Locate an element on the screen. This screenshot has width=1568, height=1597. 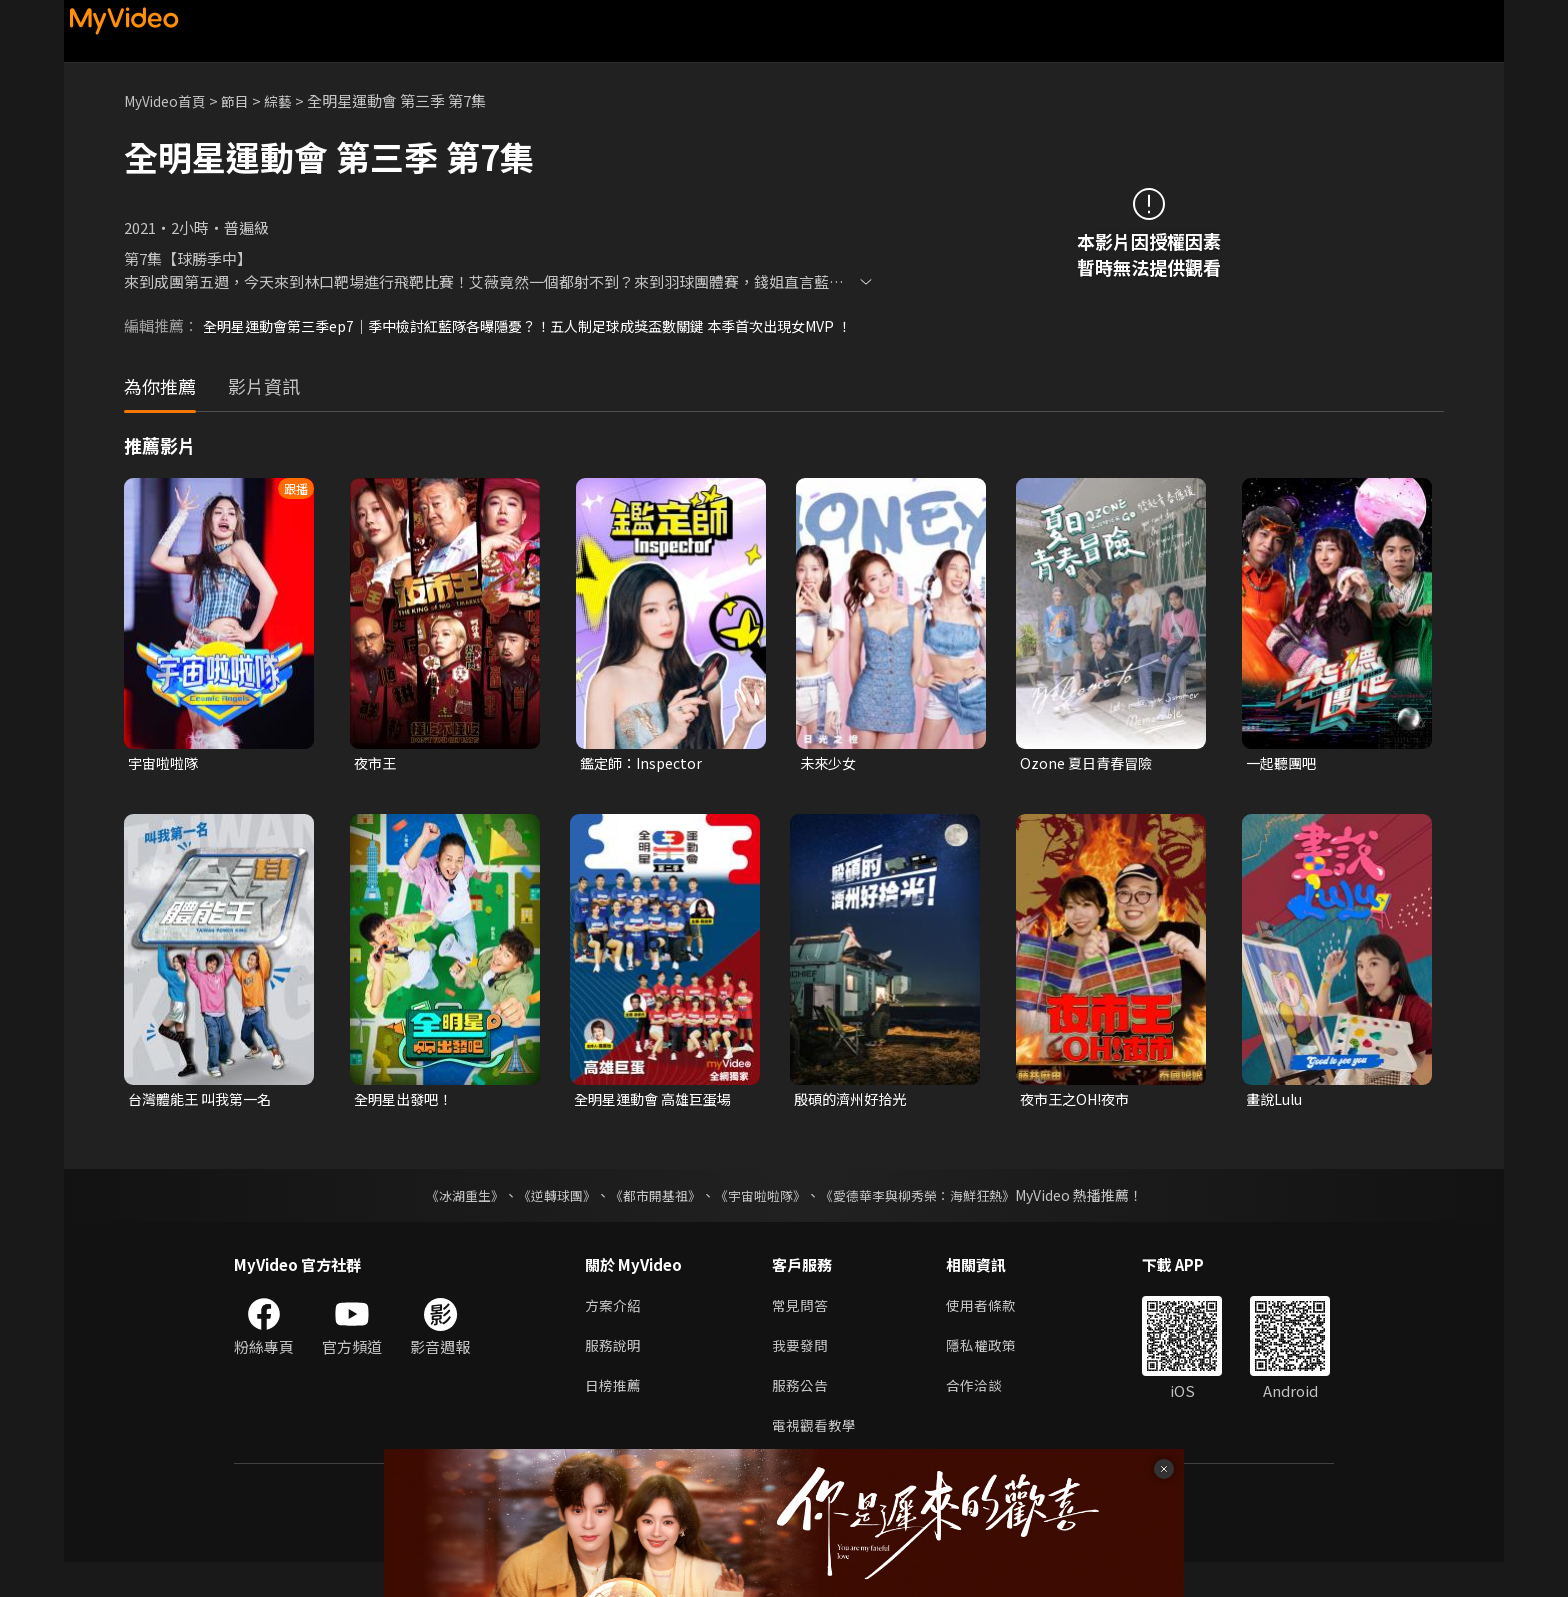
隱私權政策 is located at coordinates (989, 1374).